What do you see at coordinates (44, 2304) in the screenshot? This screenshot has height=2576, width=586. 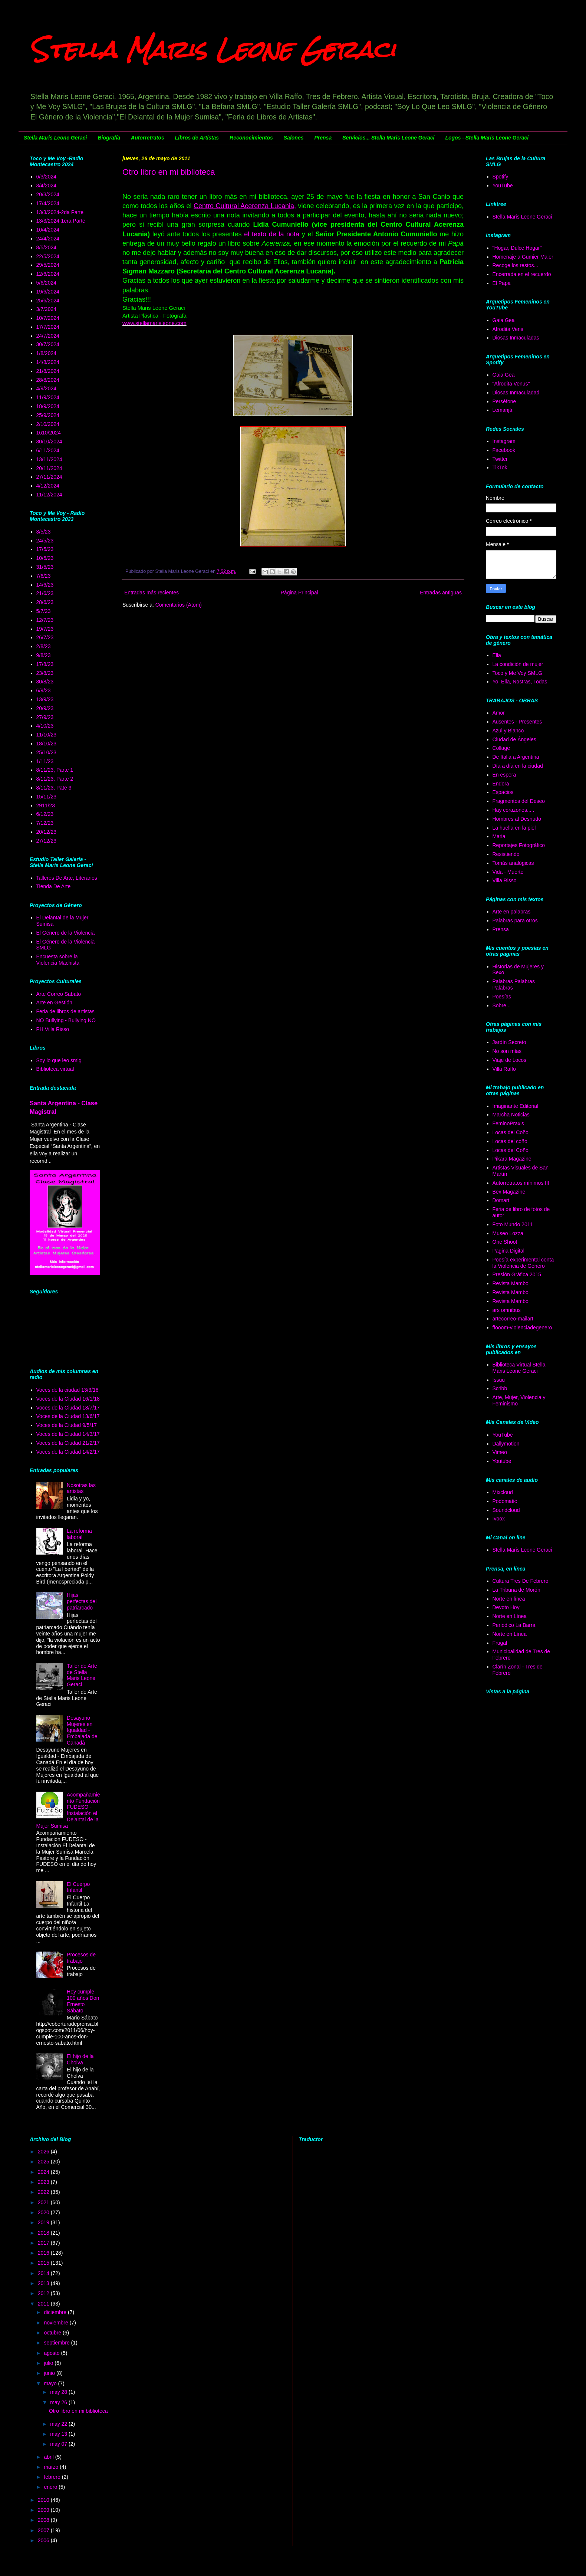 I see `2011` at bounding box center [44, 2304].